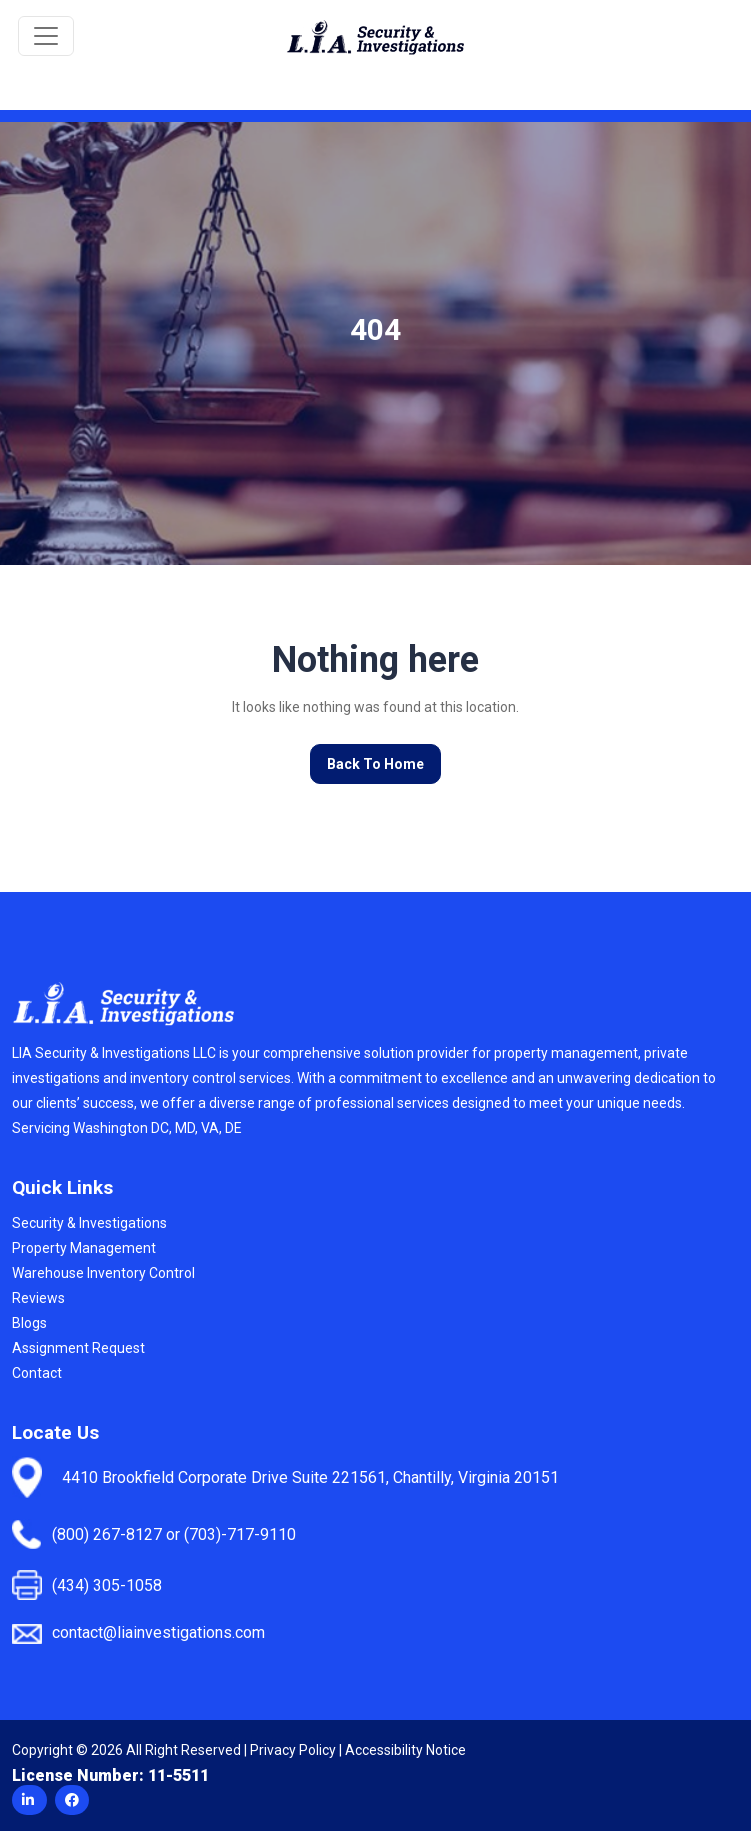  Describe the element at coordinates (405, 1750) in the screenshot. I see `Accessibility Notice` at that location.